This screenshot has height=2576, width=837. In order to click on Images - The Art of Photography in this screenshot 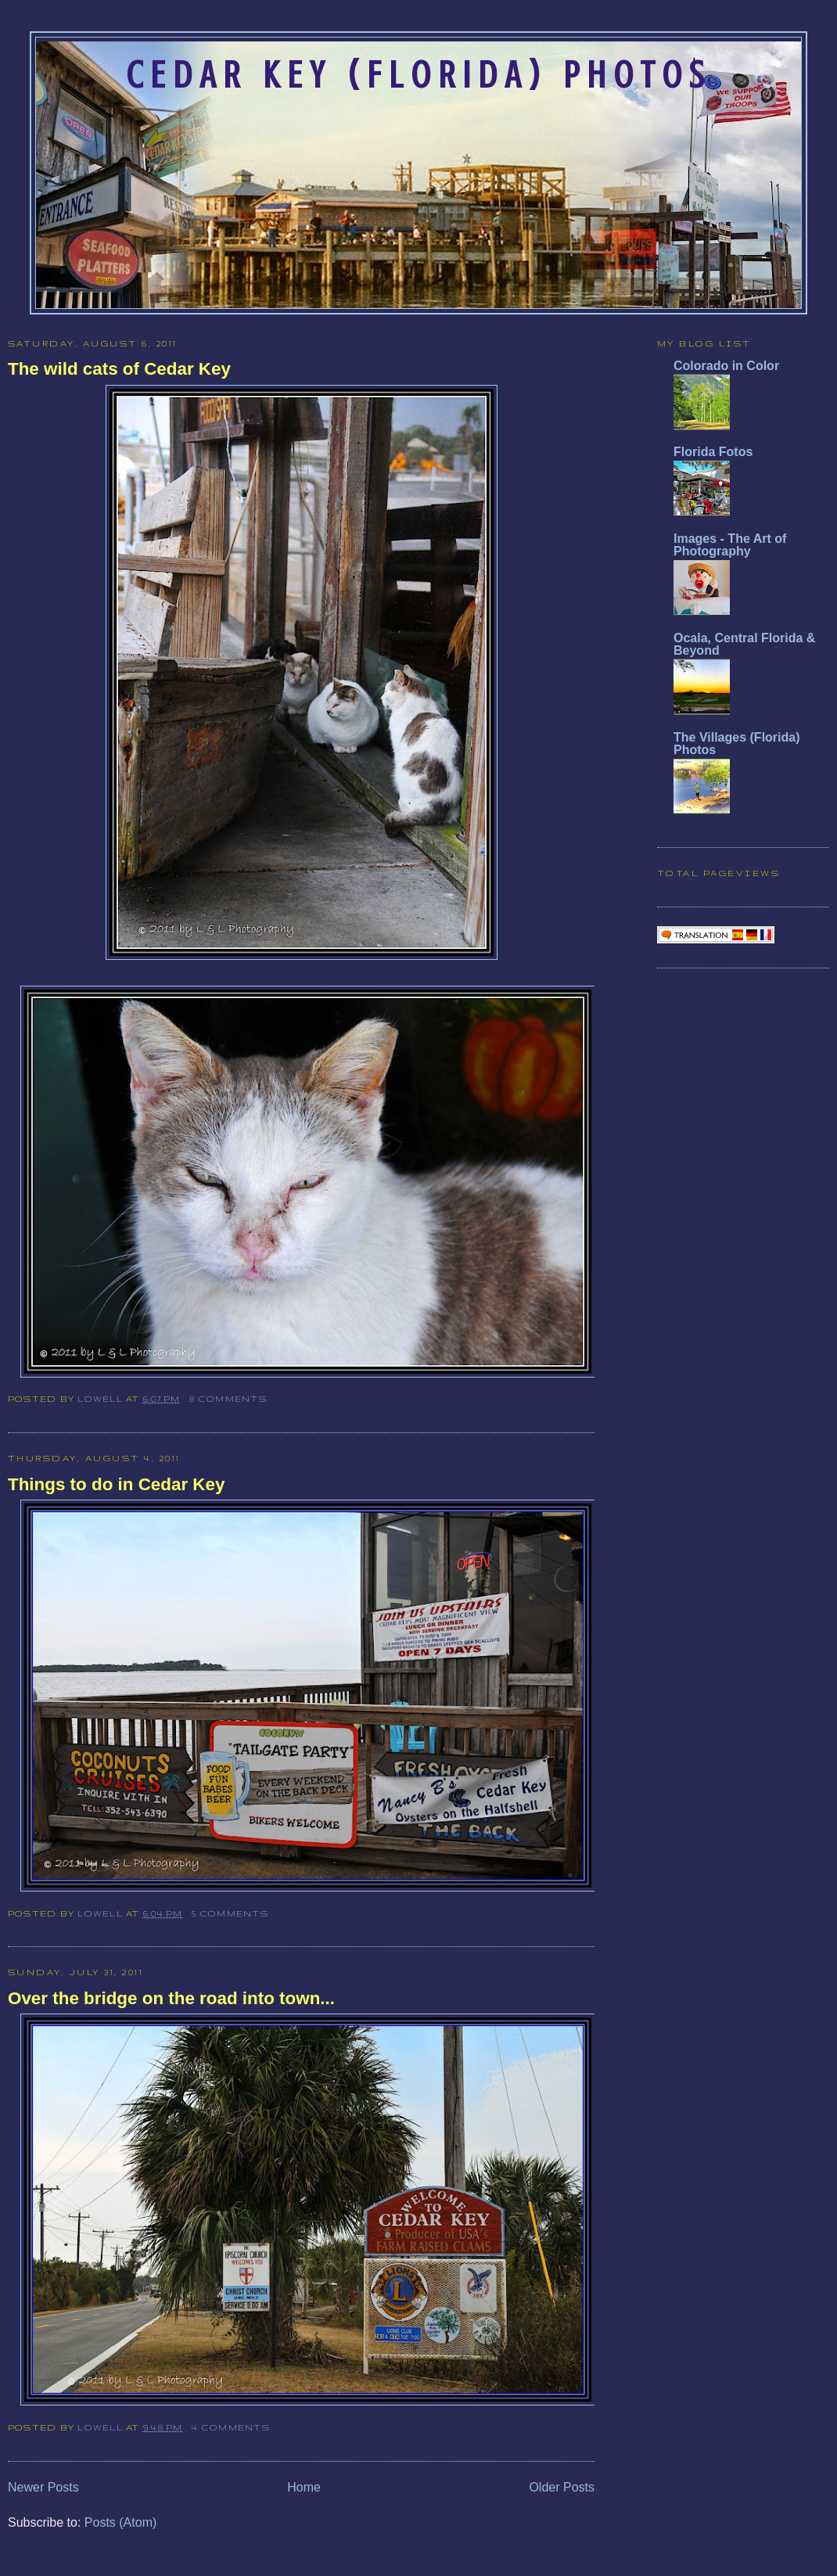, I will do `click(730, 545)`.